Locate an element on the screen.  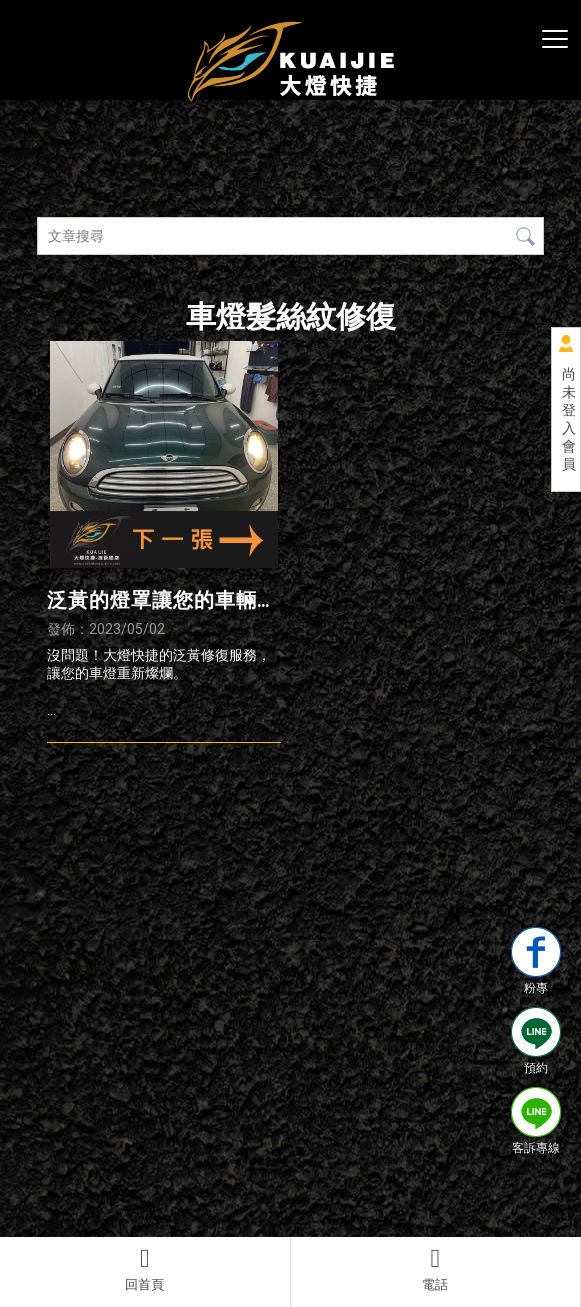
粉專 is located at coordinates (536, 961).